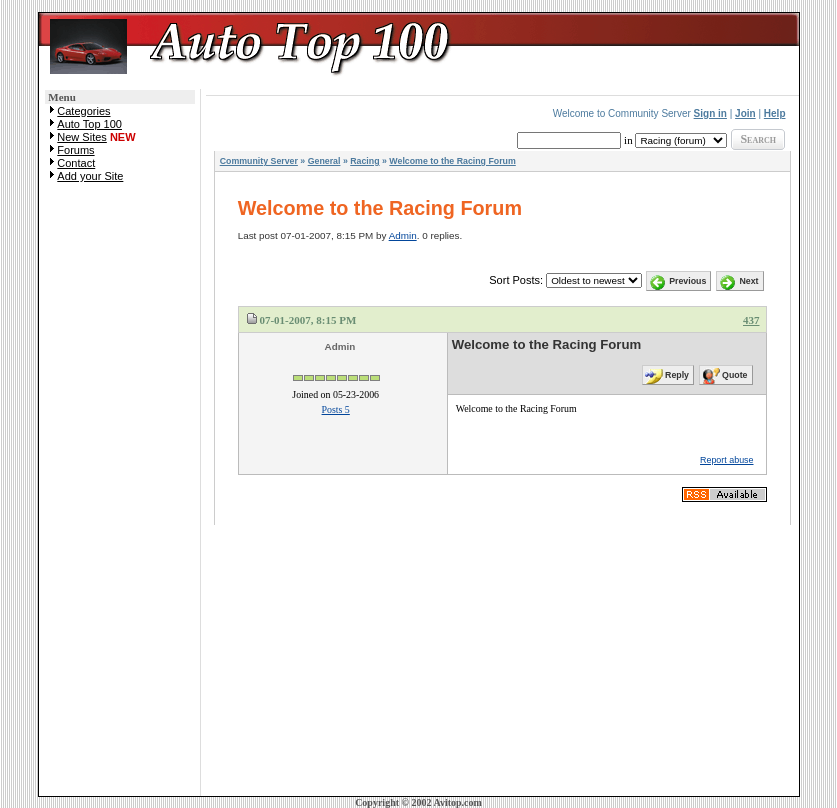 The height and width of the screenshot is (808, 837). I want to click on 437, so click(751, 320).